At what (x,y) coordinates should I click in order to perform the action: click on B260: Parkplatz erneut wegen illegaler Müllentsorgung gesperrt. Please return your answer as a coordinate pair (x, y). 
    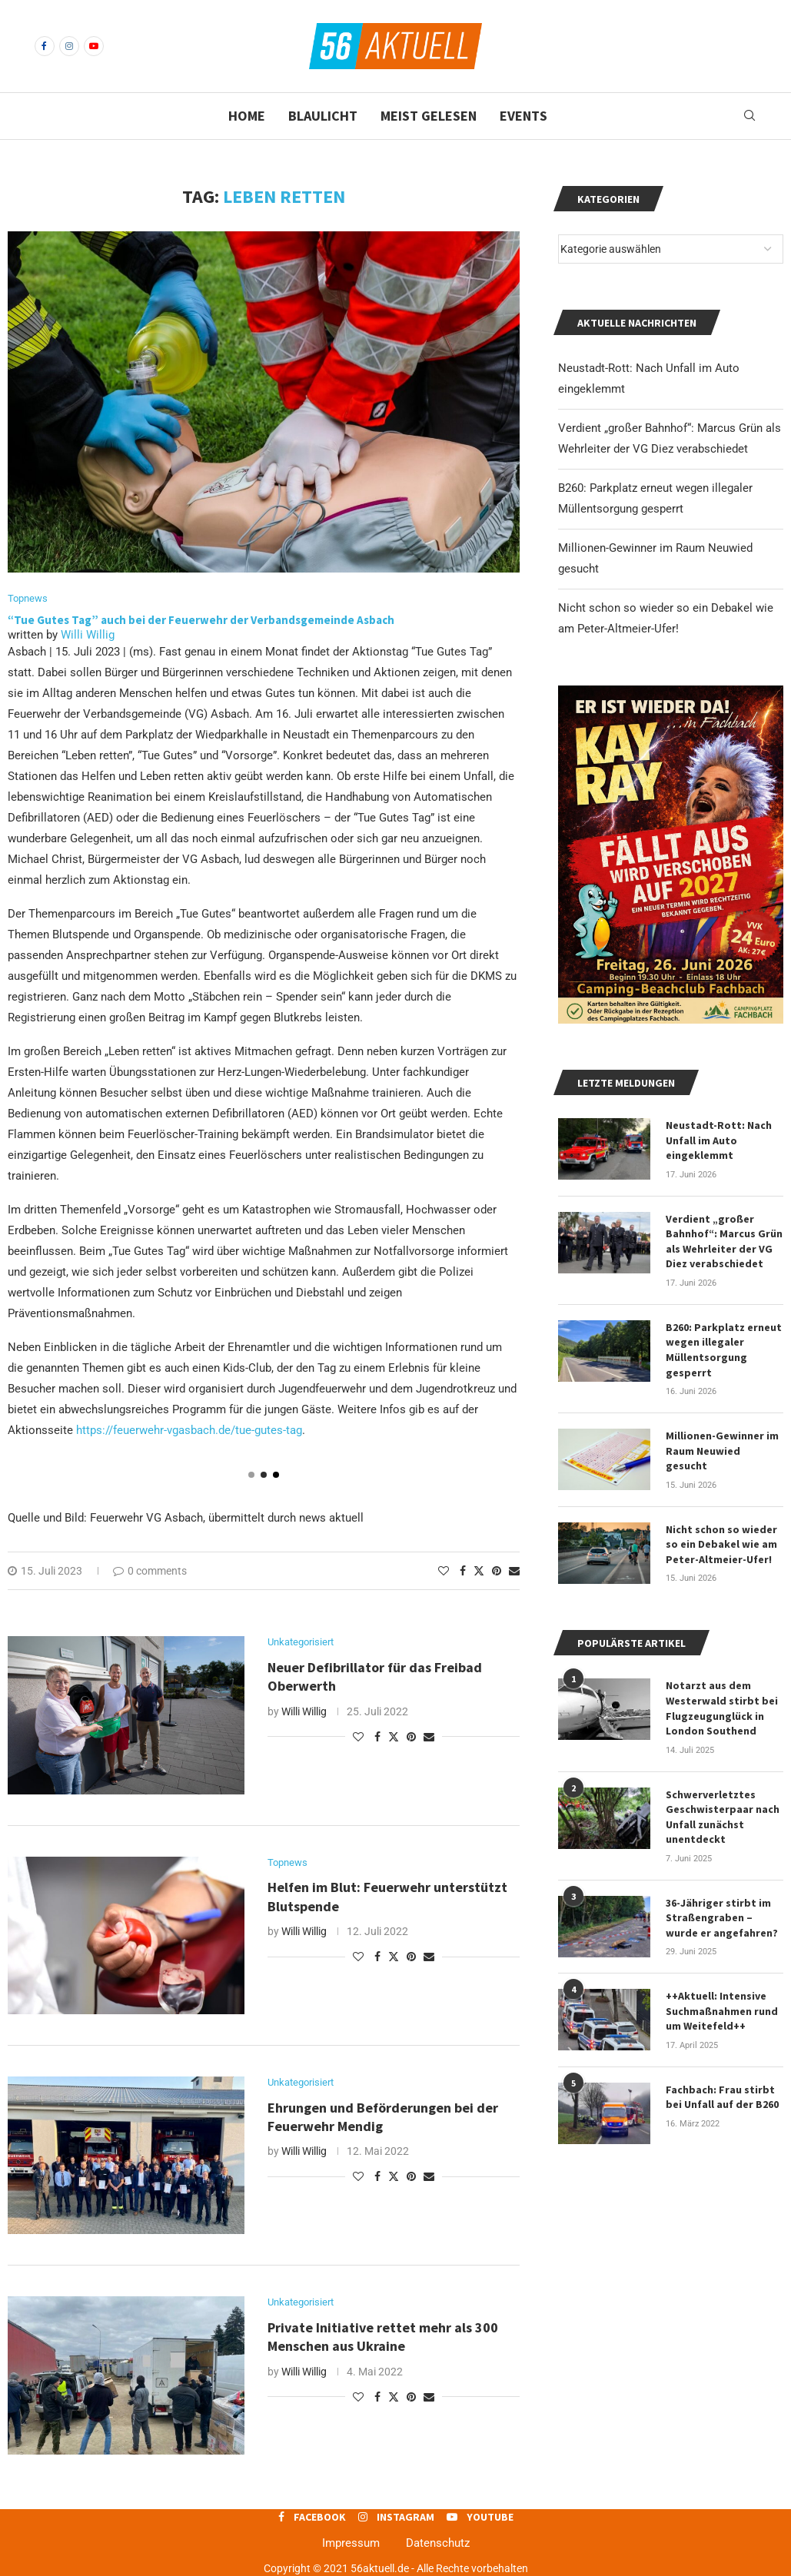
    Looking at the image, I should click on (724, 1349).